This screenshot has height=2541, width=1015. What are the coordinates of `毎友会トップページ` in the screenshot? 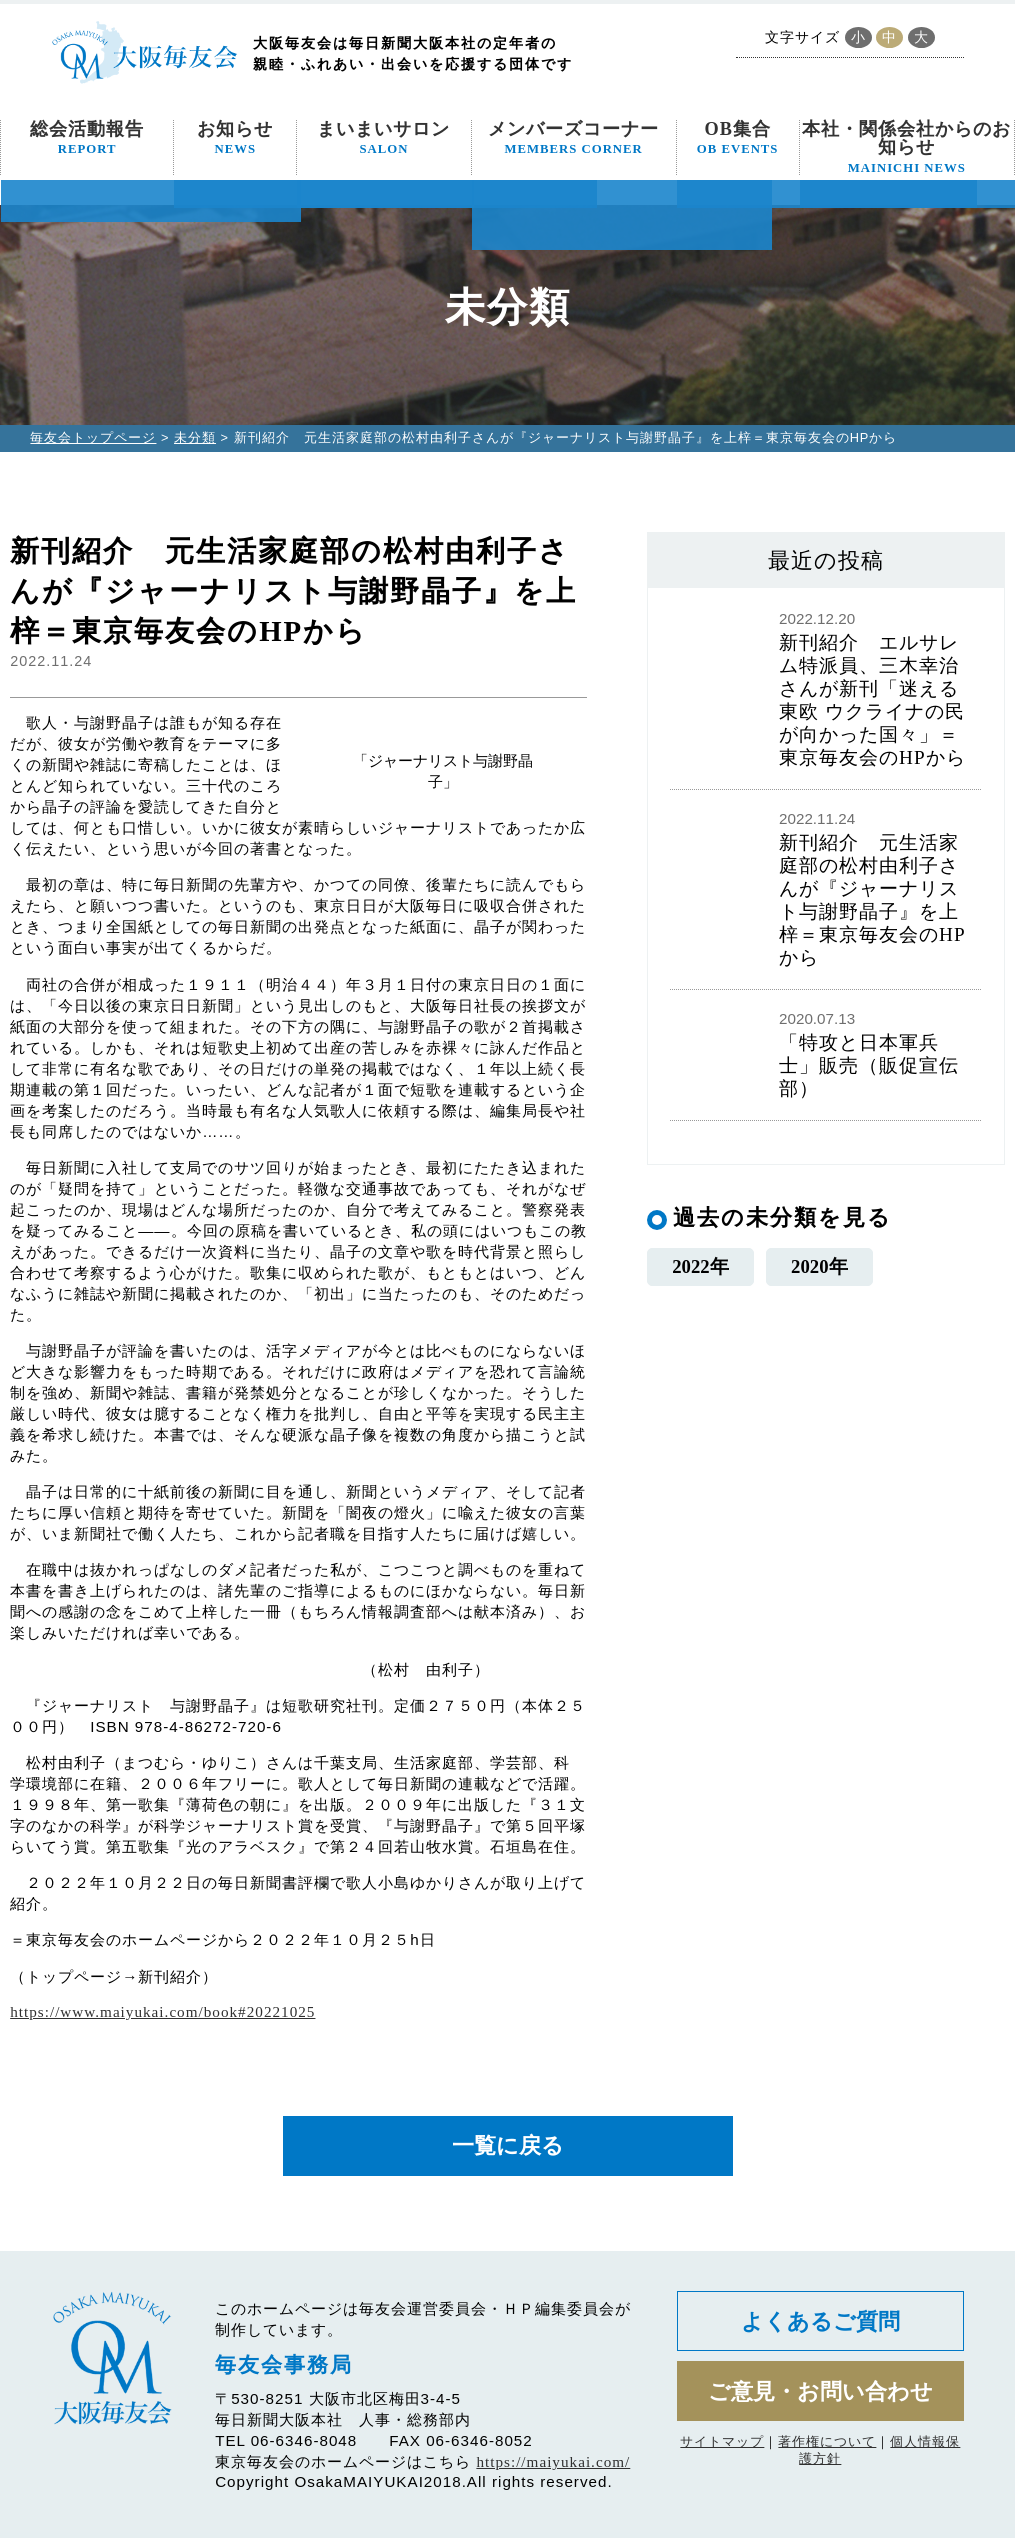 It's located at (93, 437).